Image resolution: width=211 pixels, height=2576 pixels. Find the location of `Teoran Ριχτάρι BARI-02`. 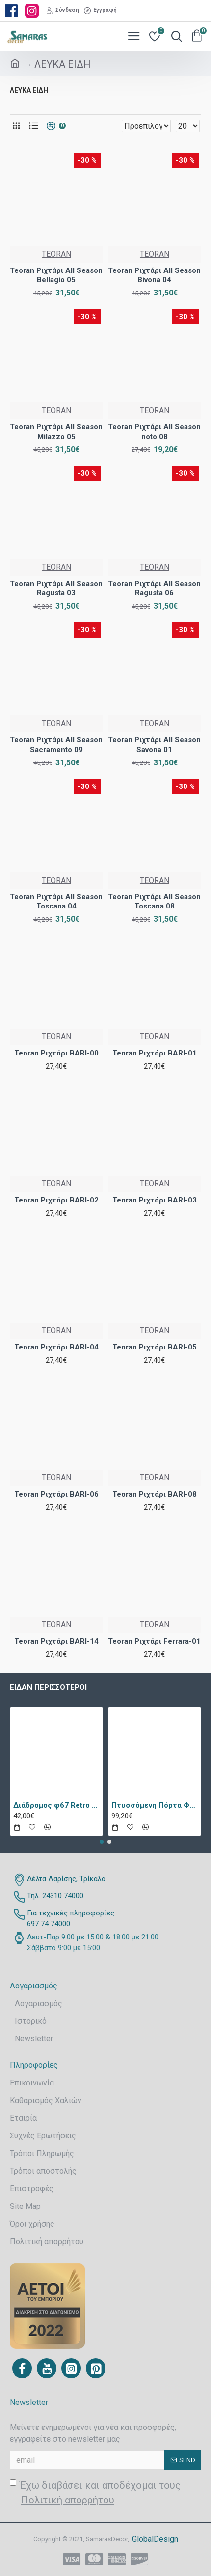

Teoran Ριχτάρι BARI-02 is located at coordinates (56, 1200).